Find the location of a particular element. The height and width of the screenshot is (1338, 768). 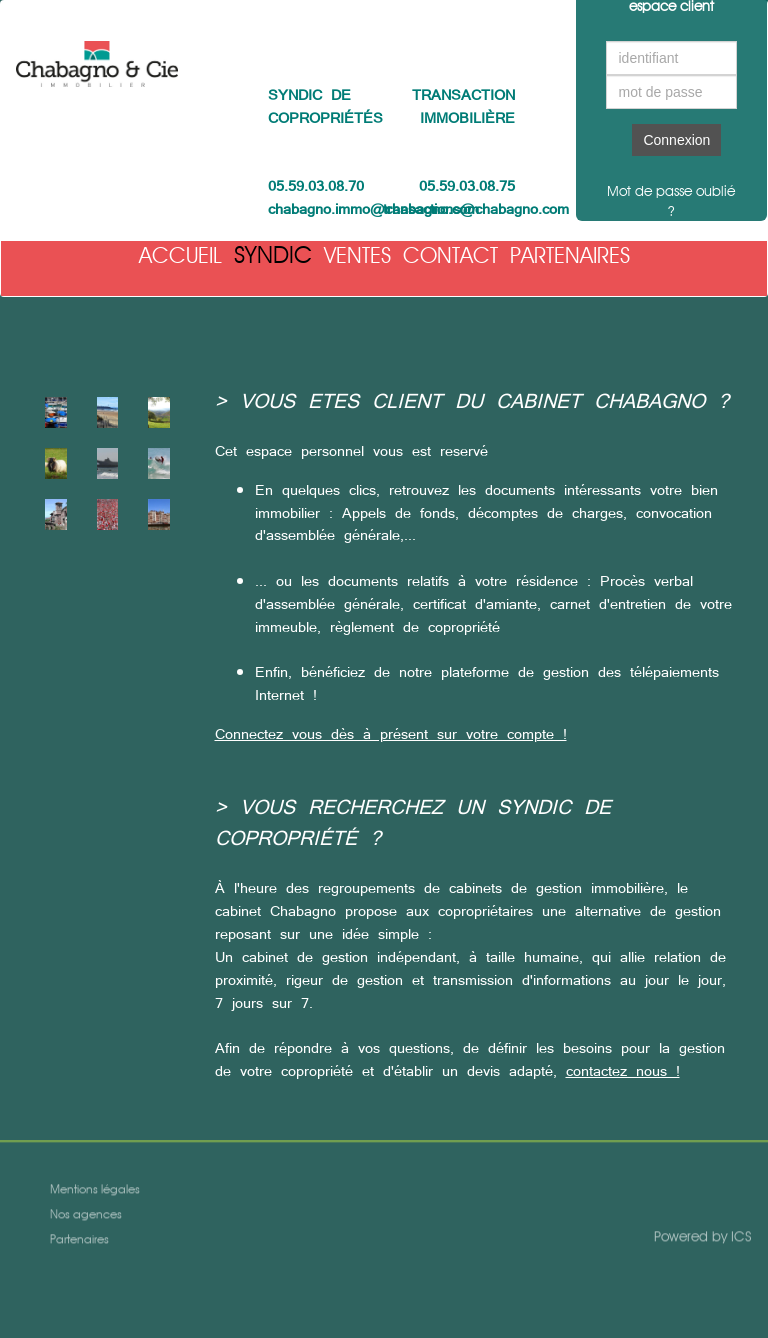

contactez nous ! is located at coordinates (623, 1071).